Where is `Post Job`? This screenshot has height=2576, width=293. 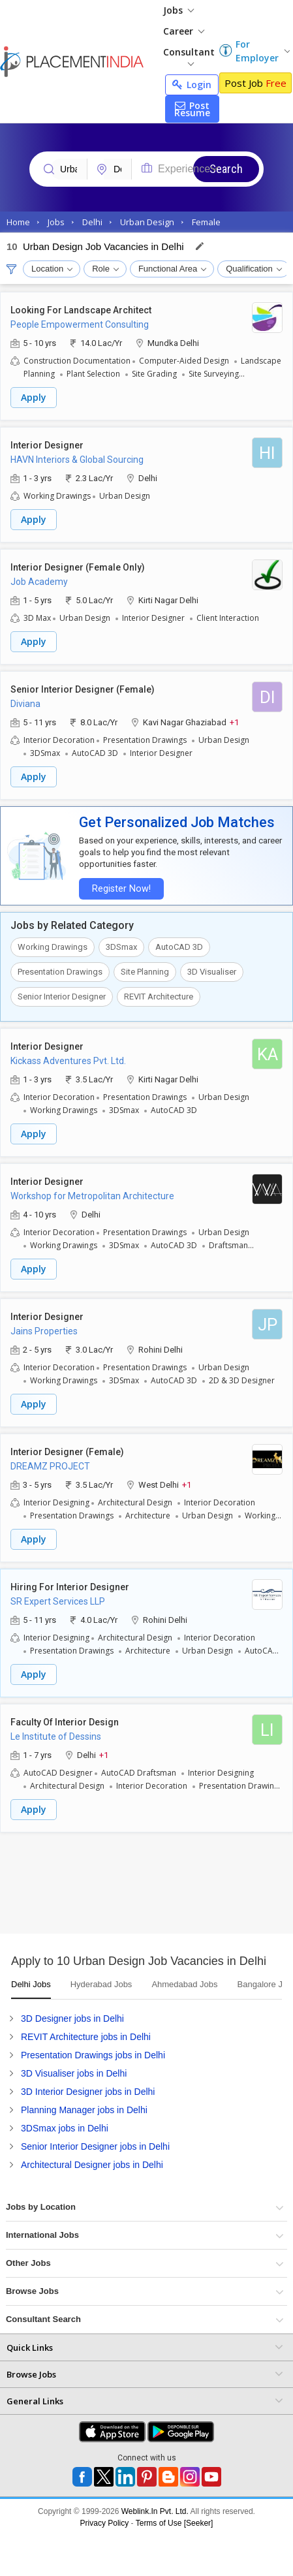 Post Job is located at coordinates (255, 82).